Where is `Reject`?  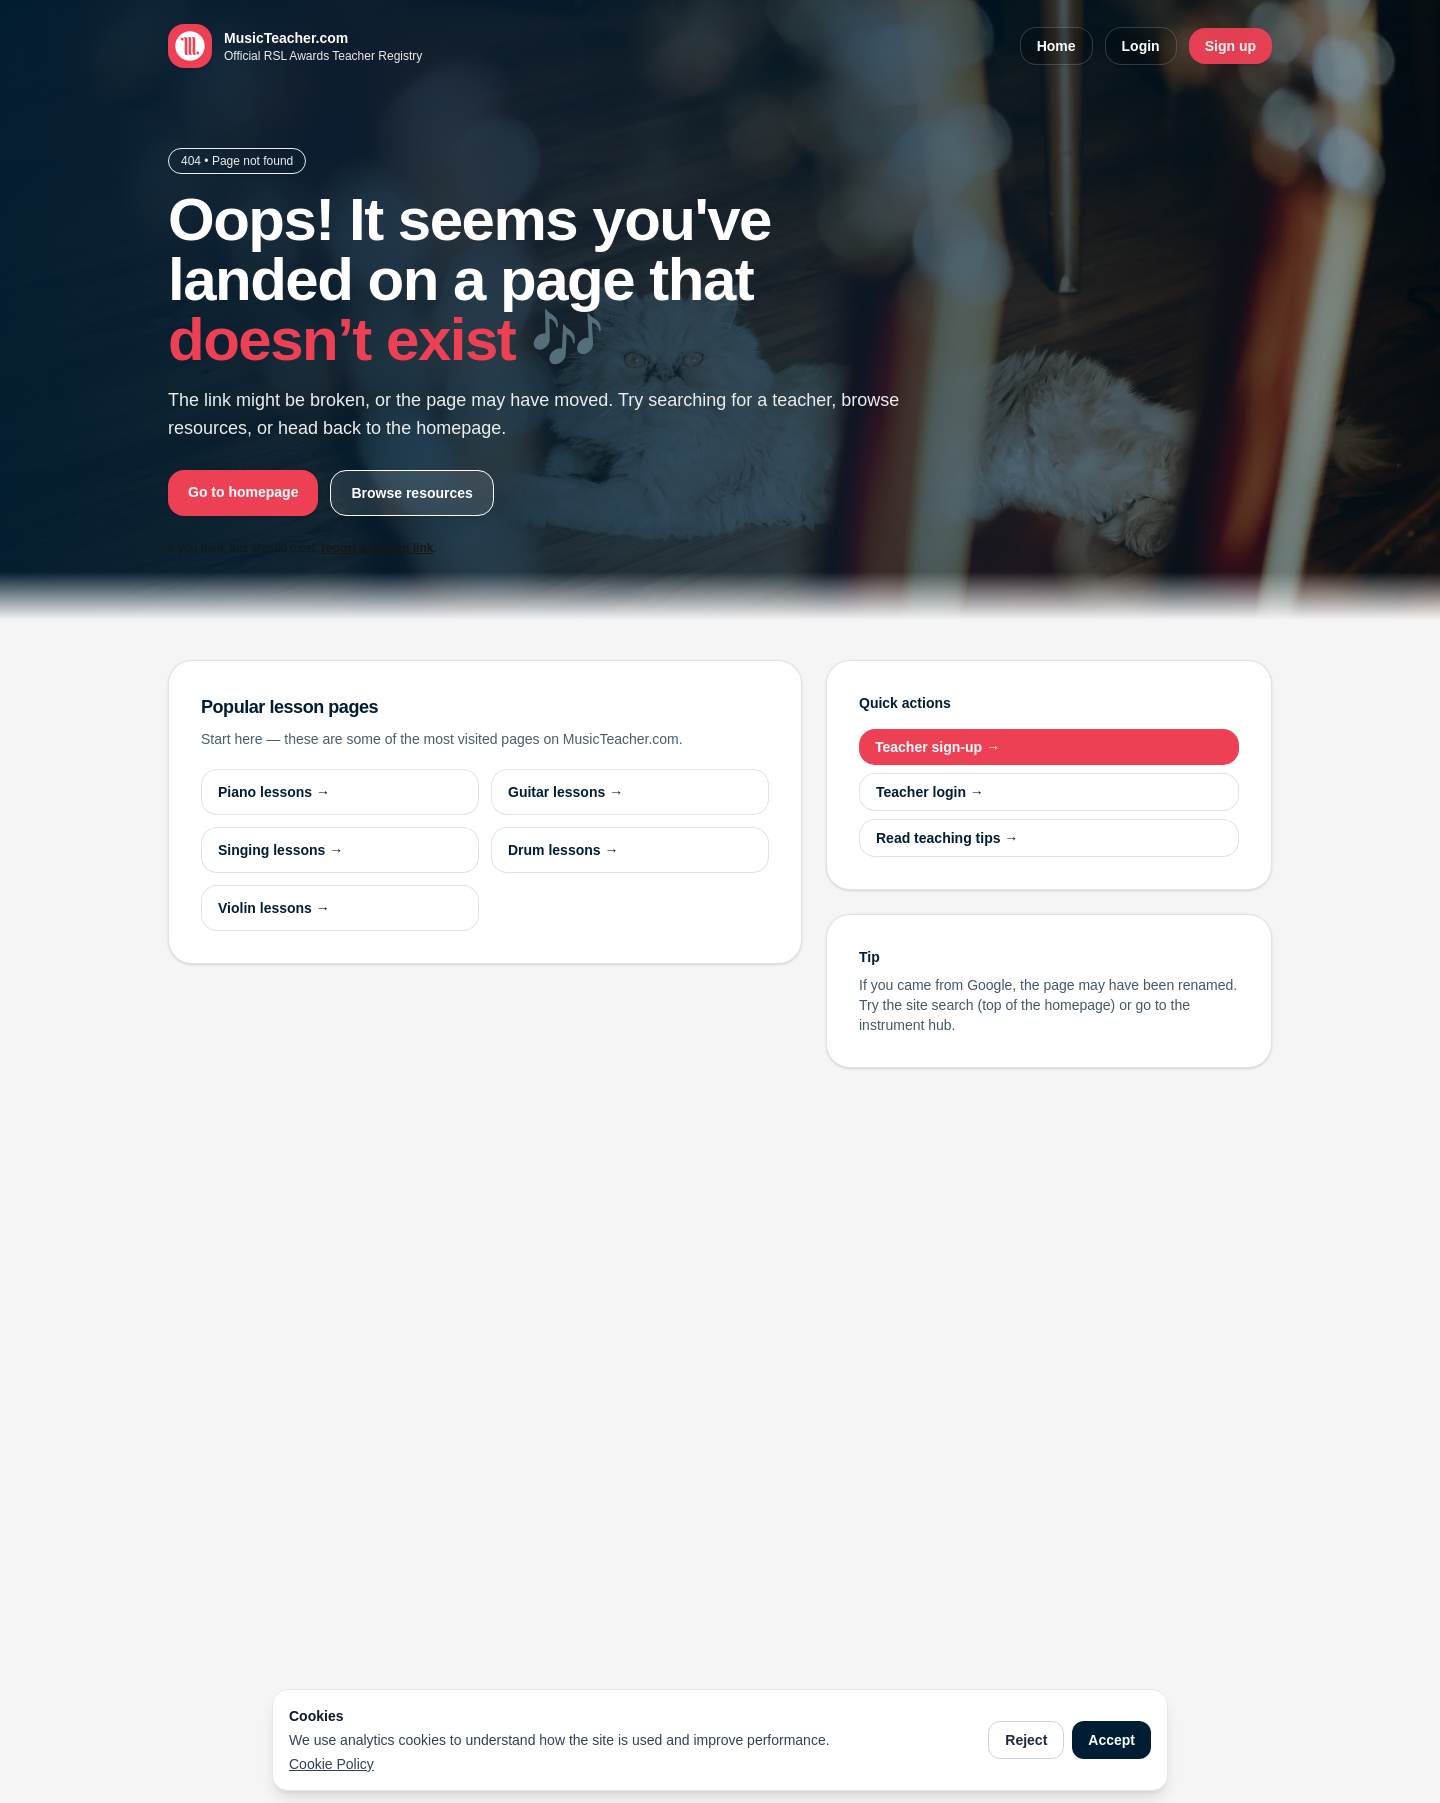
Reject is located at coordinates (1026, 1740).